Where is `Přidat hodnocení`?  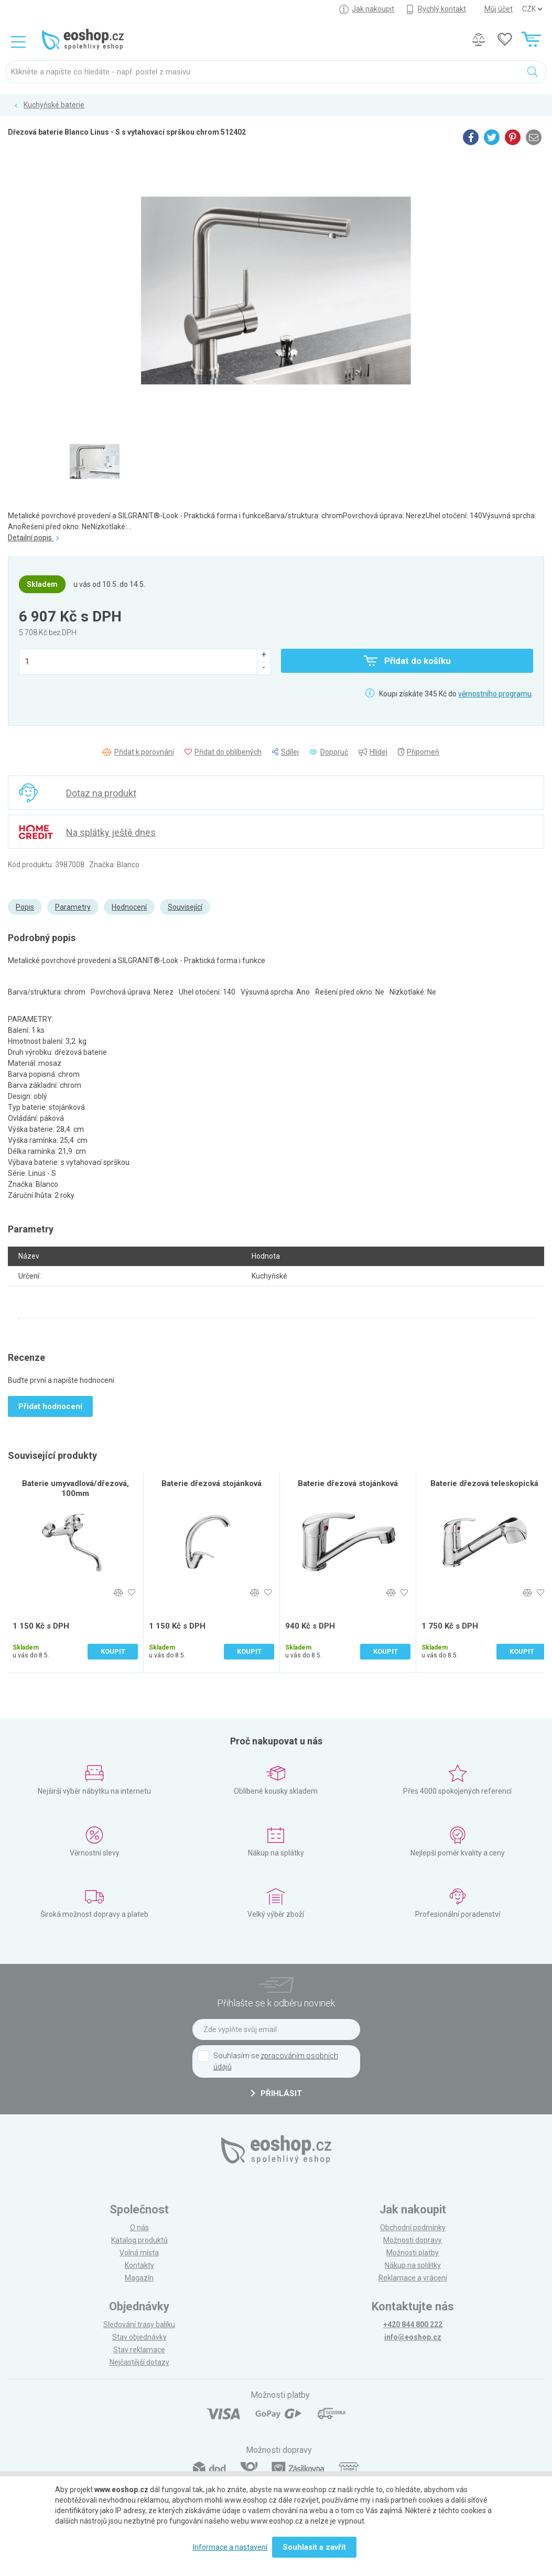
Přidat hodnocení is located at coordinates (50, 1406).